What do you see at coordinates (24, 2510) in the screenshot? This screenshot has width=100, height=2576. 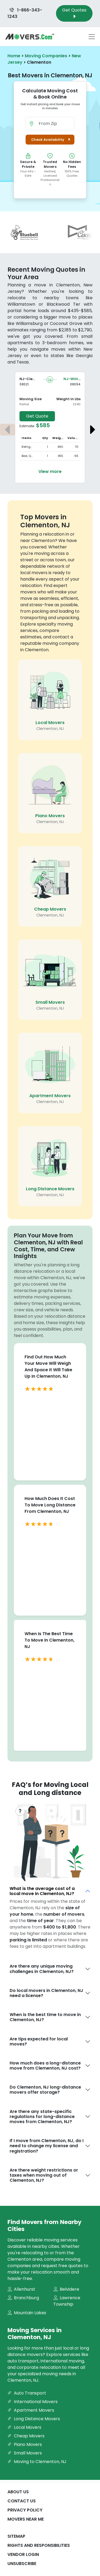 I see `Privacy Policy` at bounding box center [24, 2510].